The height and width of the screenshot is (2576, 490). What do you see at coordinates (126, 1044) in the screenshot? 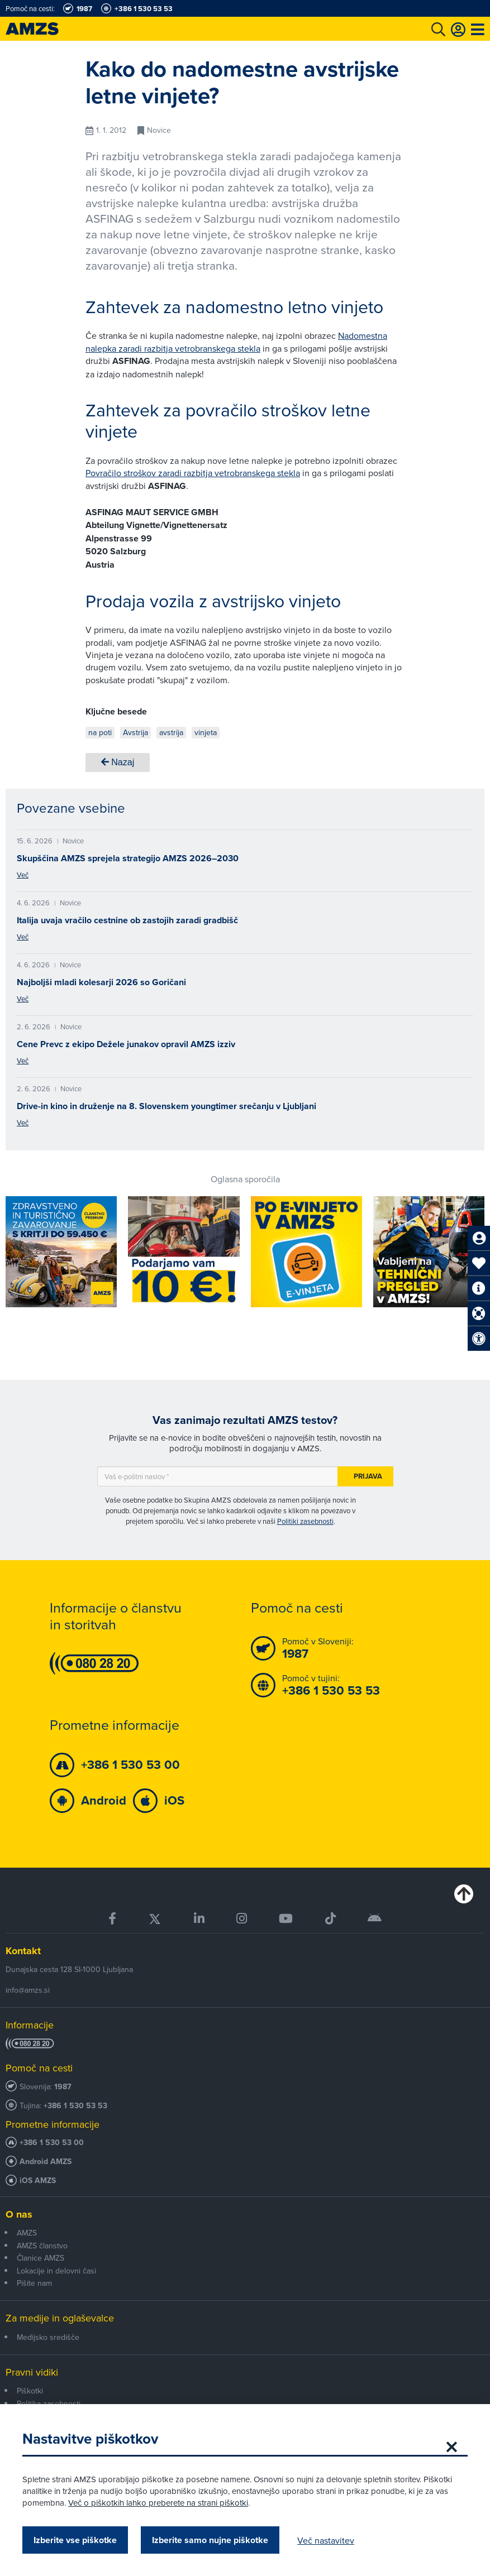
I see `Cene Prevc z ekipo Dežele junakov opravil AMZS izziv` at bounding box center [126, 1044].